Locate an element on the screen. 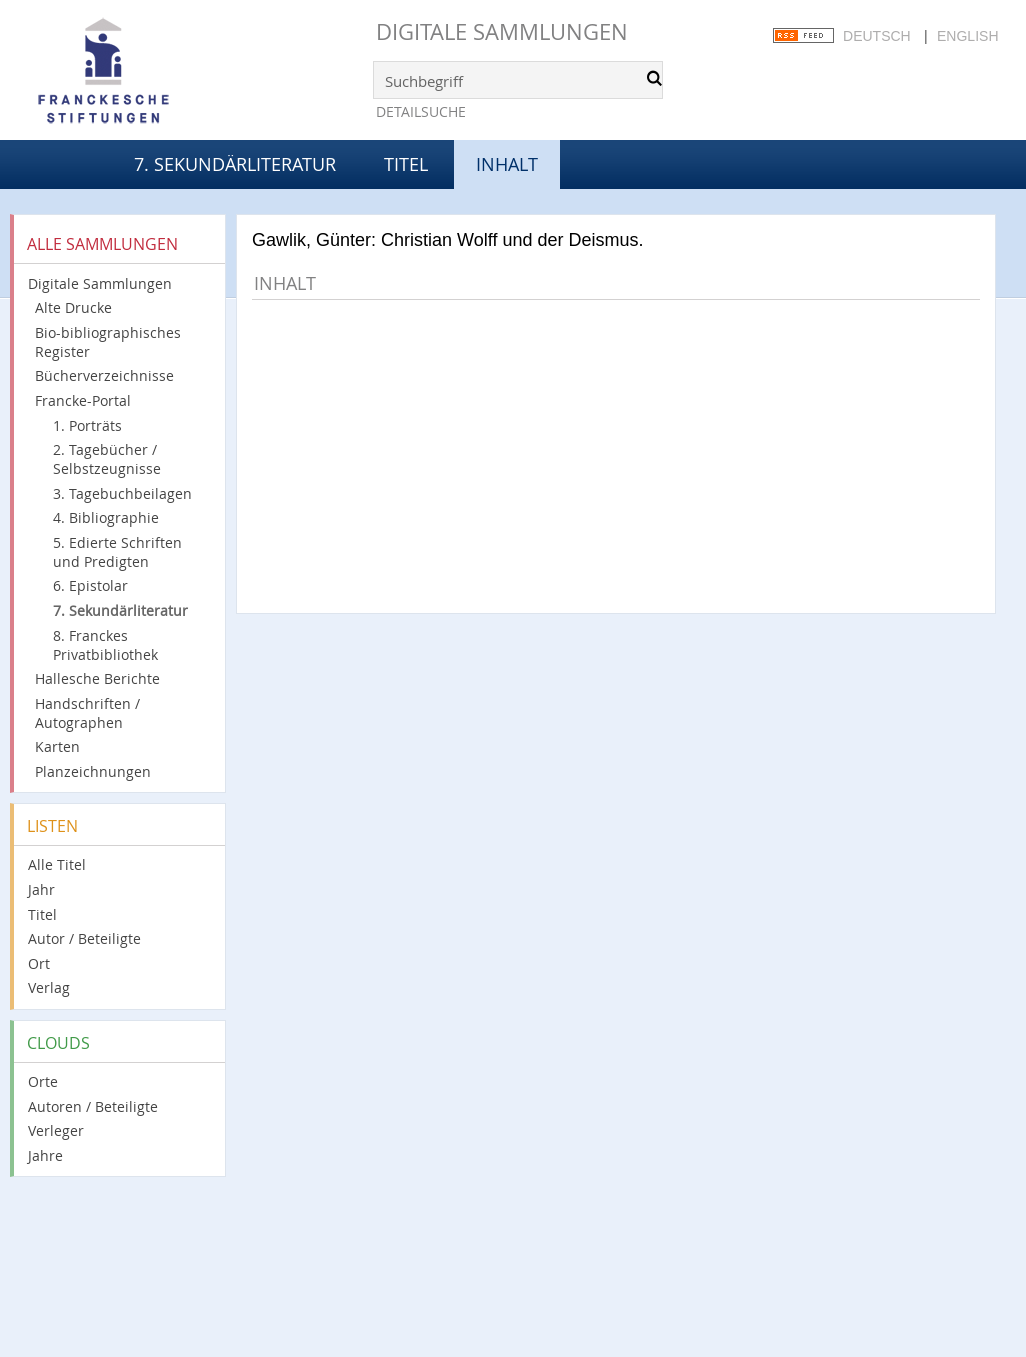 The image size is (1026, 1357). Karten is located at coordinates (57, 746).